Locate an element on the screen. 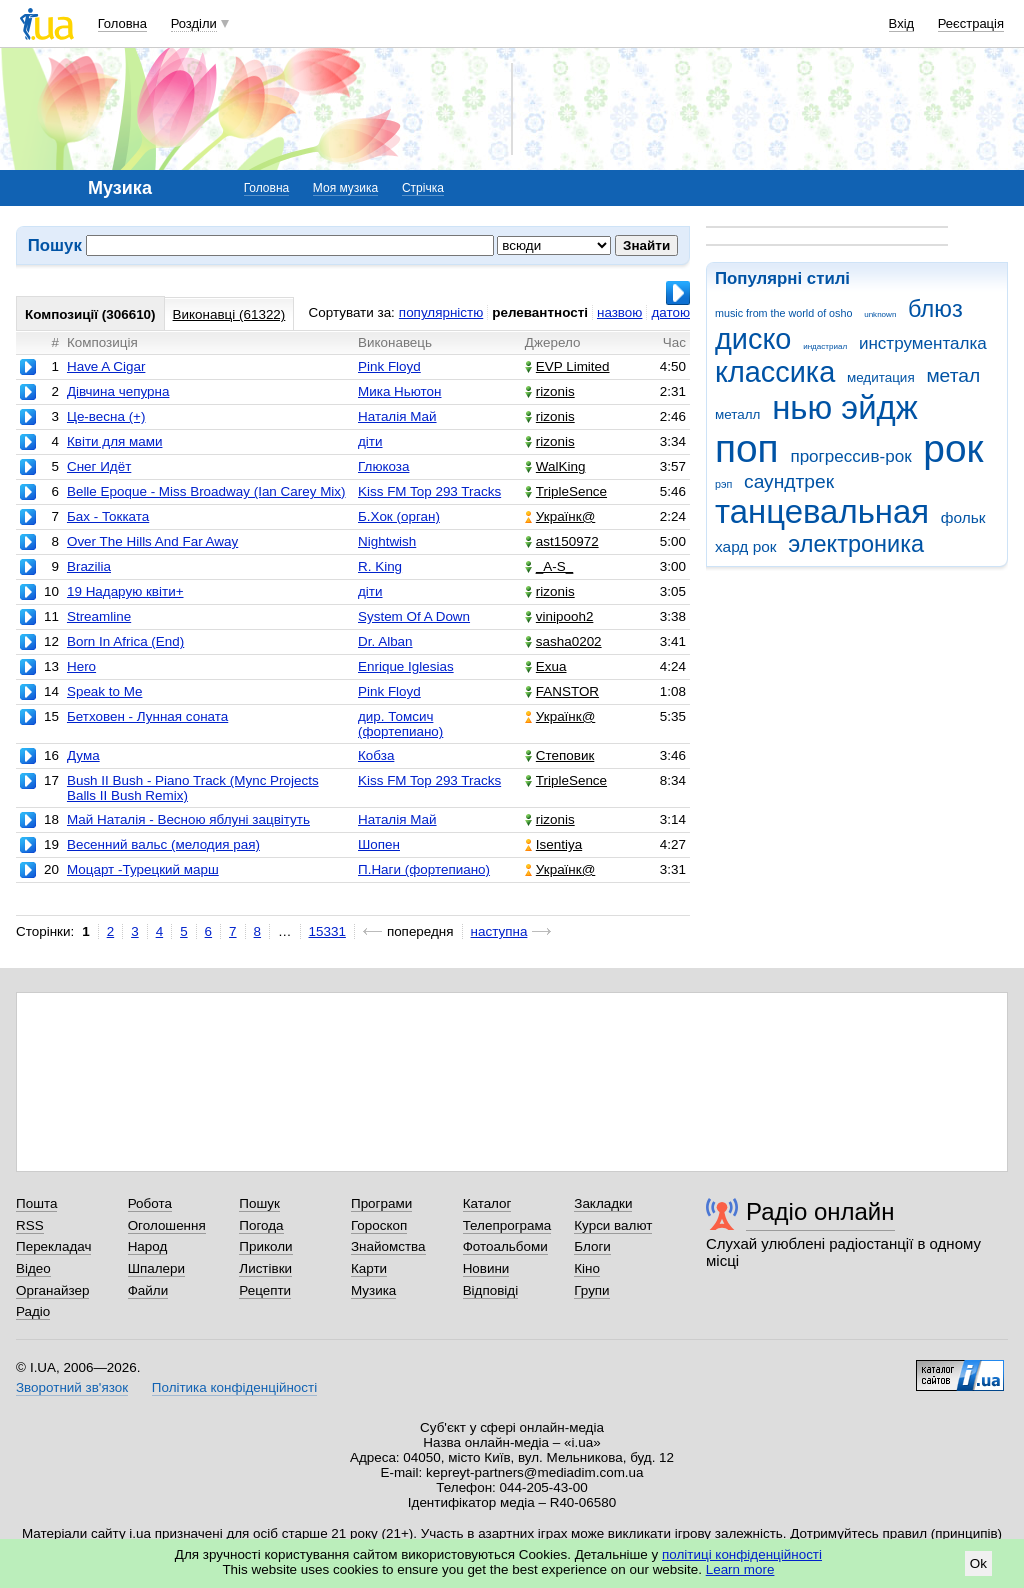 The image size is (1024, 1588). Телепрограма is located at coordinates (507, 1225).